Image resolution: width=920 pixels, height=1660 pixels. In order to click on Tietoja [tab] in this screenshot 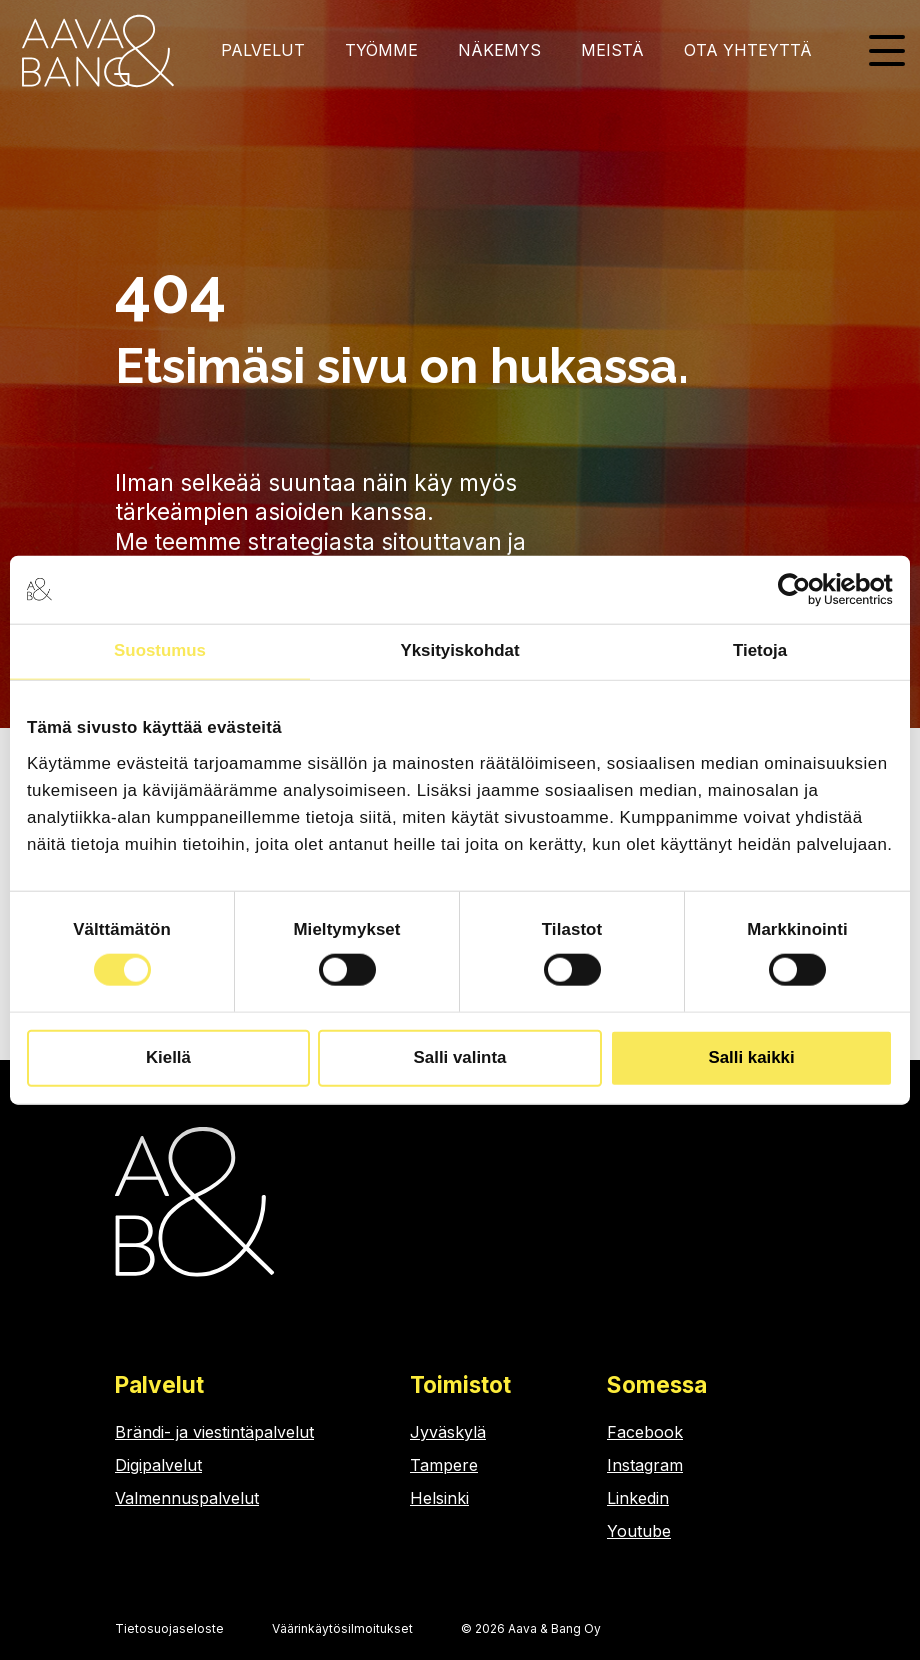, I will do `click(760, 650)`.